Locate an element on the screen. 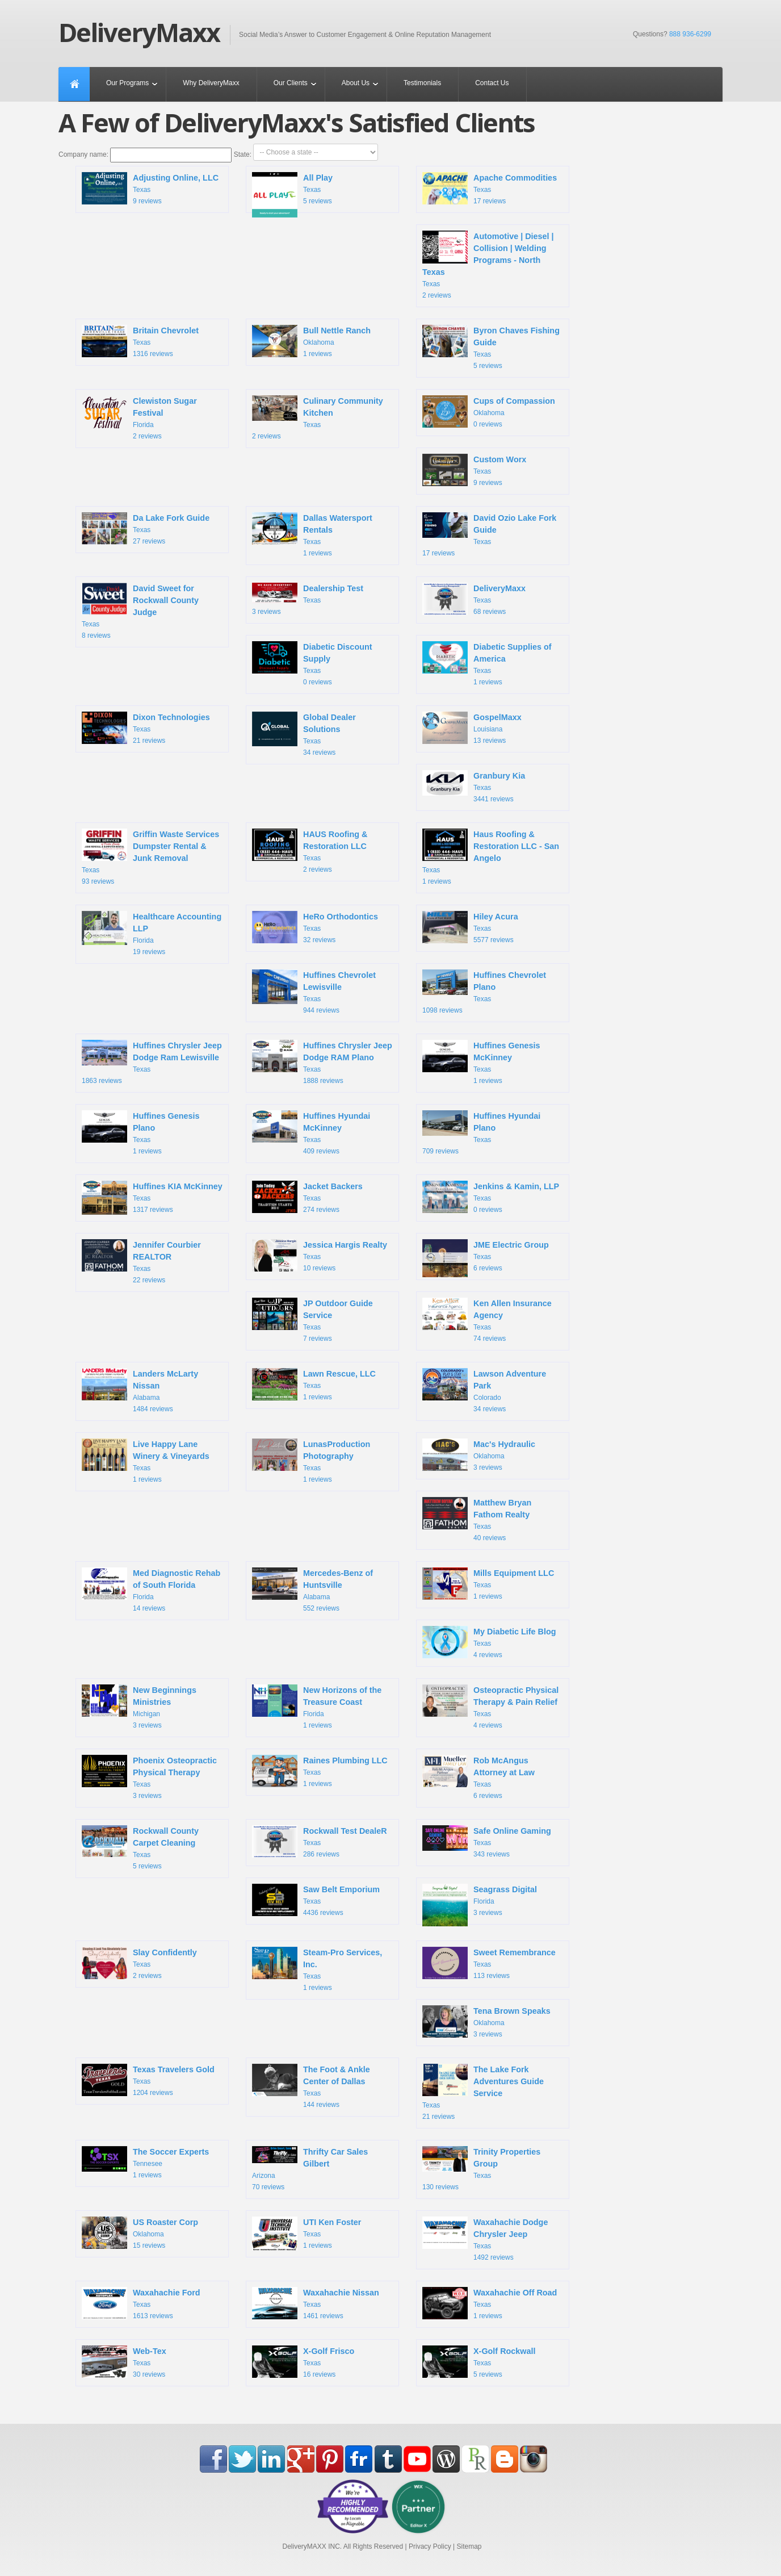 Image resolution: width=781 pixels, height=2576 pixels. Texas 1863 reviews is located at coordinates (152, 1062).